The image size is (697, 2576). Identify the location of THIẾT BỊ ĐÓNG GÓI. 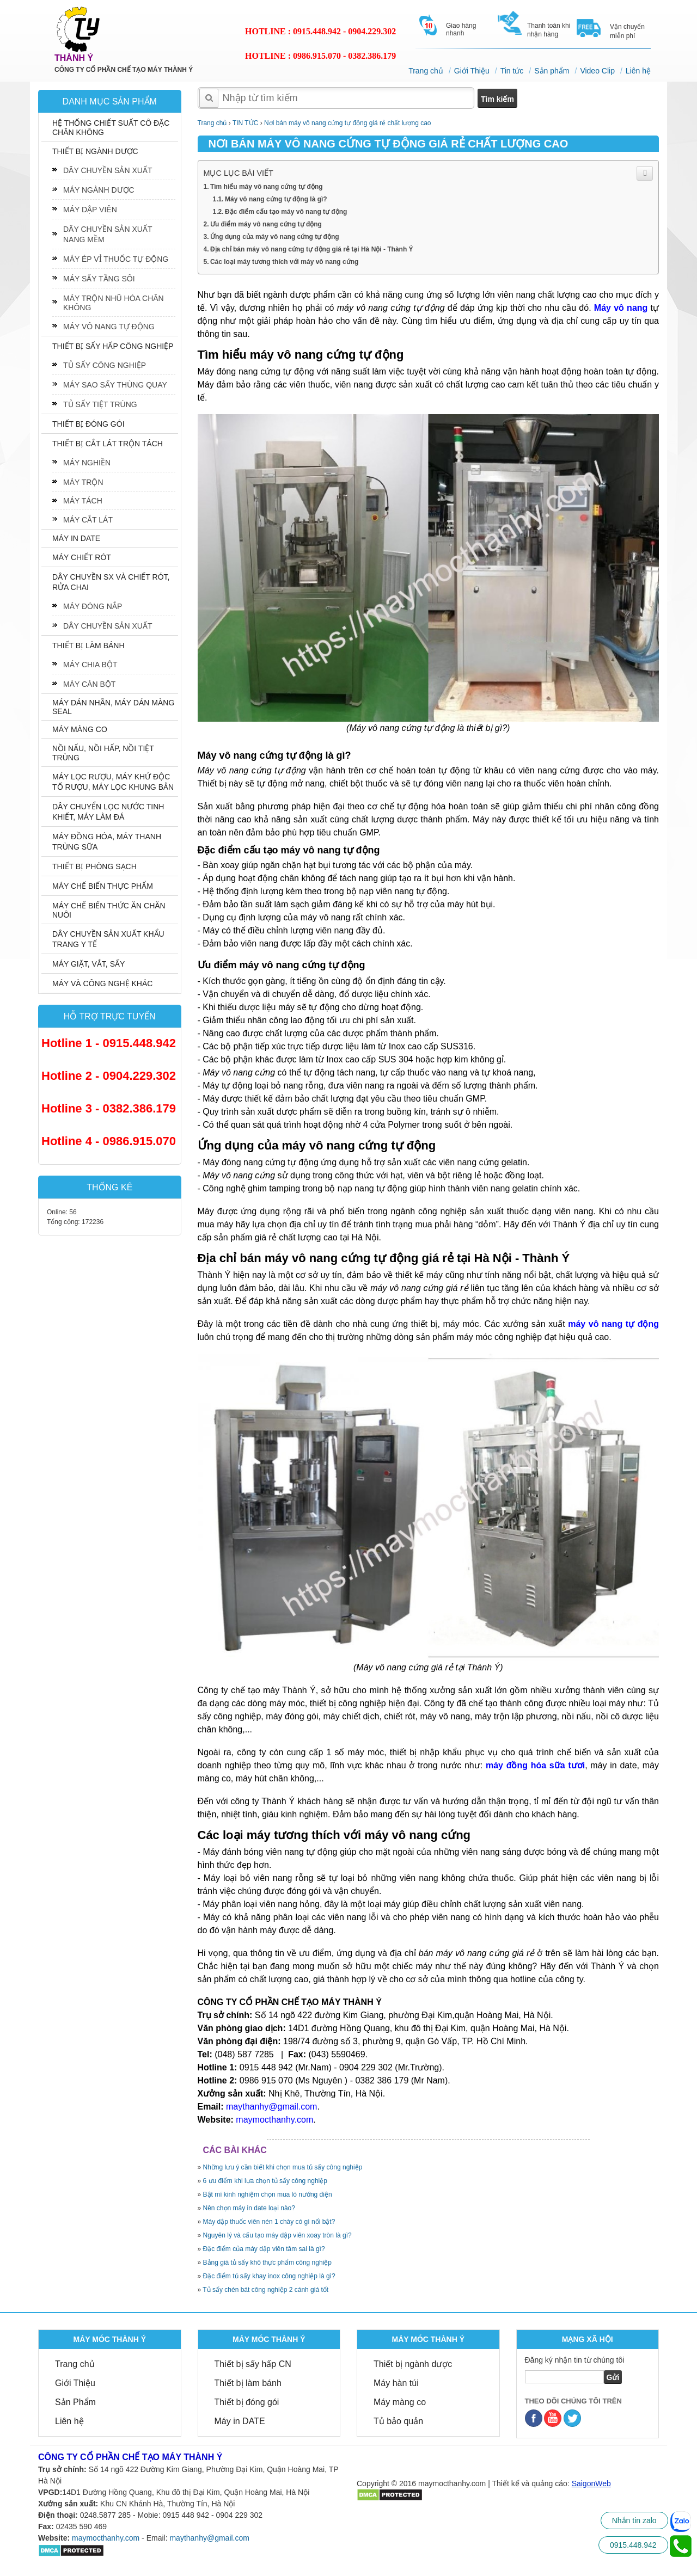
(88, 424).